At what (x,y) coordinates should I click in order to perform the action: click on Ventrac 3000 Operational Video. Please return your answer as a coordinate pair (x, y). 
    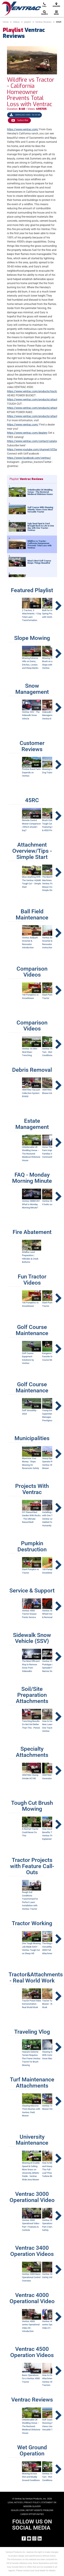
    Looking at the image, I should click on (32, 2197).